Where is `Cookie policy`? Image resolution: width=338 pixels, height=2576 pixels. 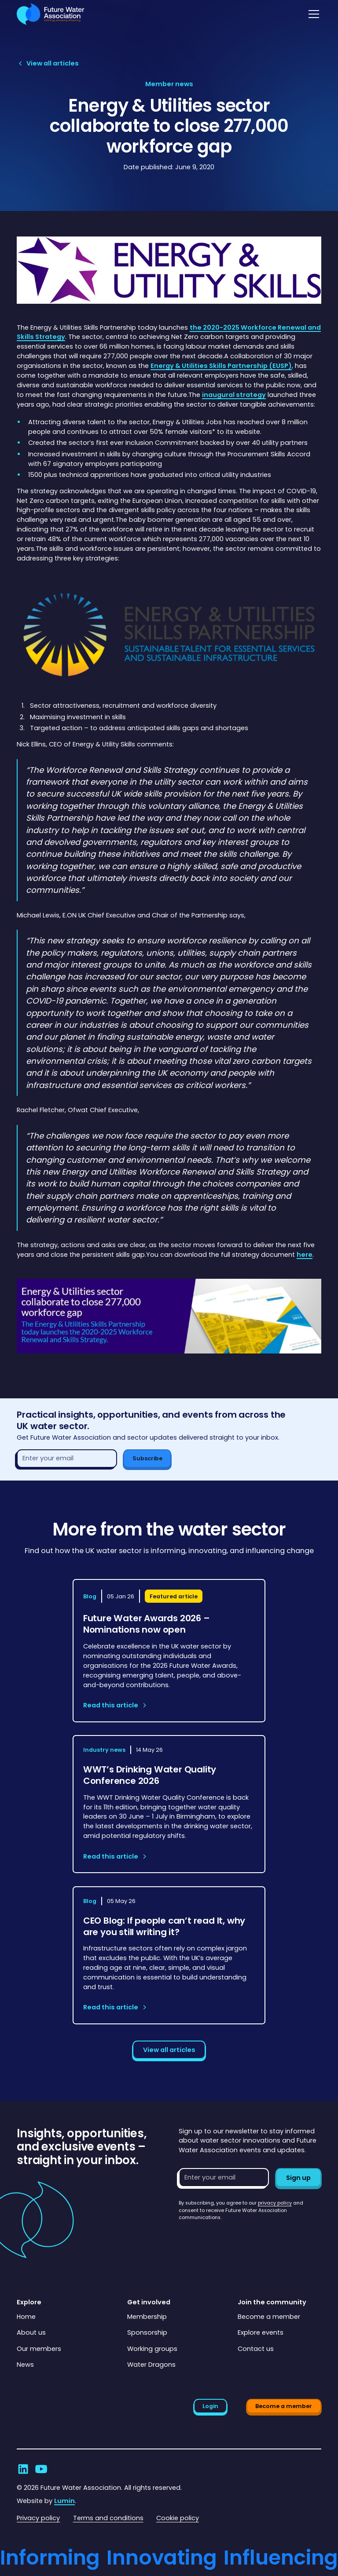 Cookie policy is located at coordinates (177, 2518).